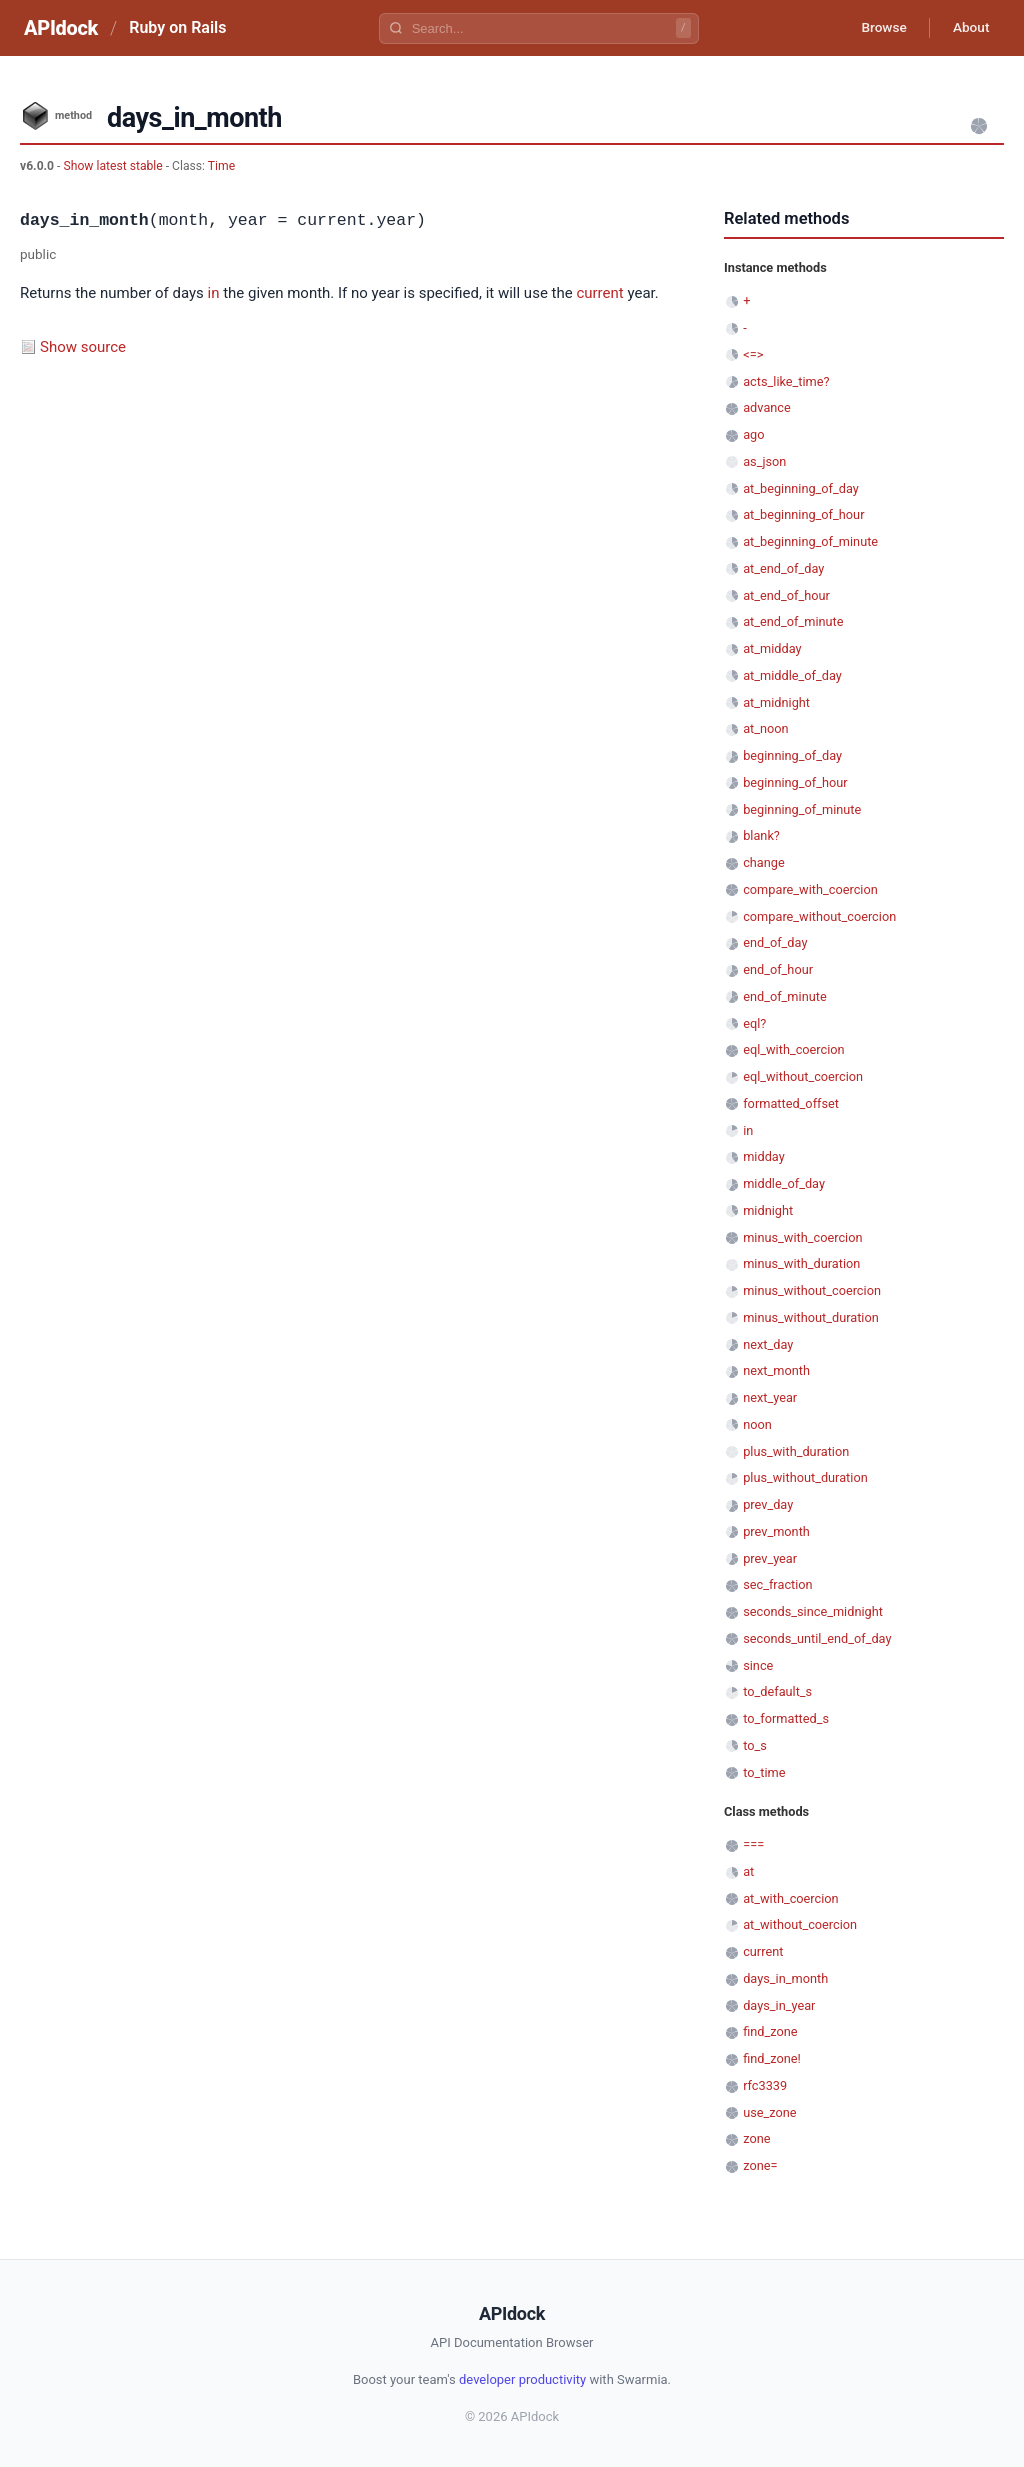 This screenshot has height=2467, width=1024. What do you see at coordinates (758, 1665) in the screenshot?
I see `since` at bounding box center [758, 1665].